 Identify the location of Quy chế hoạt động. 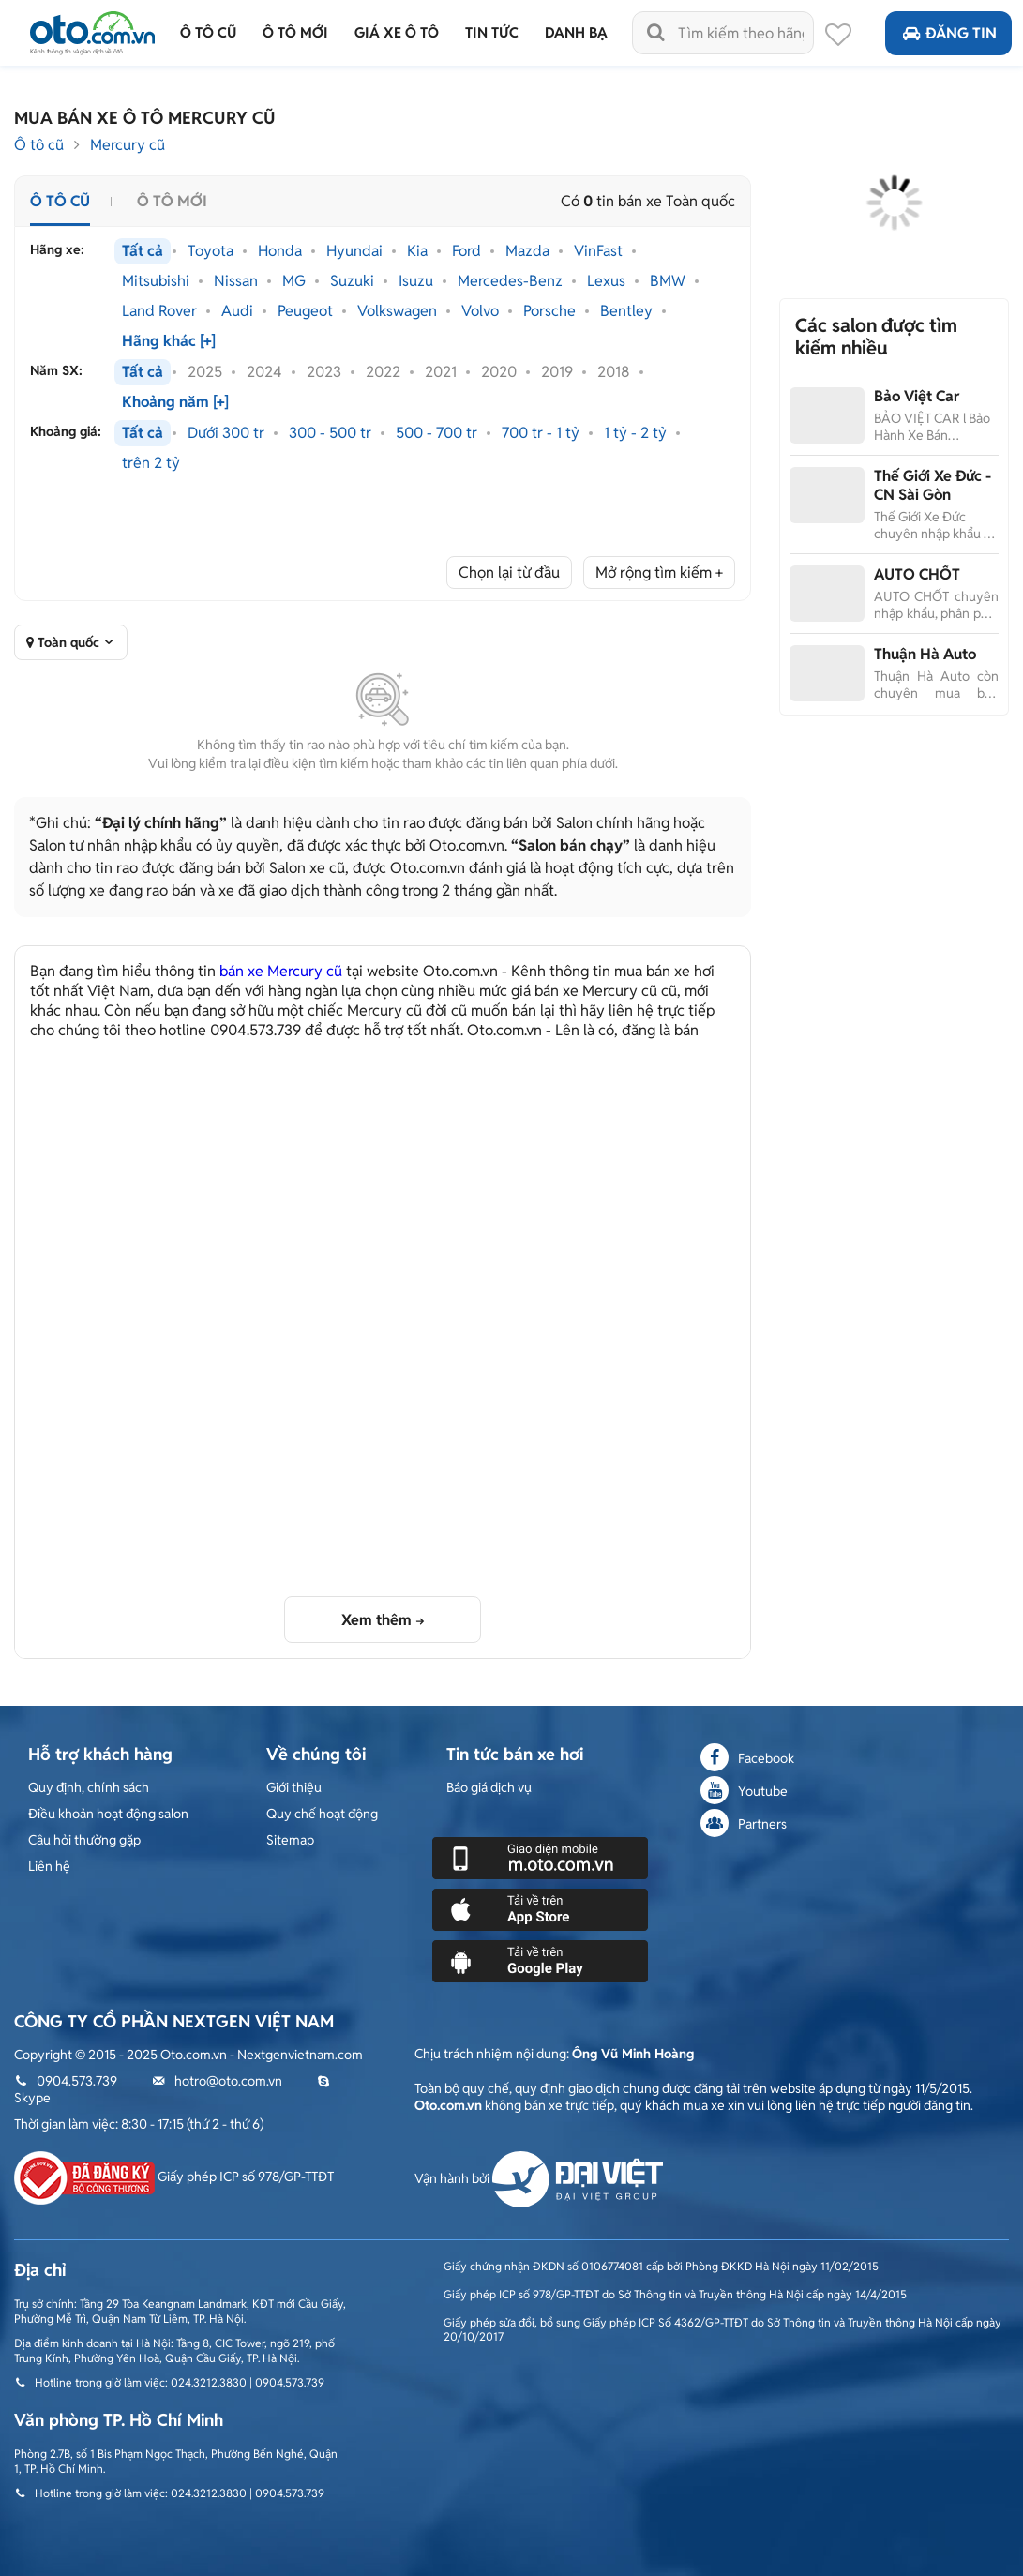
(322, 1813).